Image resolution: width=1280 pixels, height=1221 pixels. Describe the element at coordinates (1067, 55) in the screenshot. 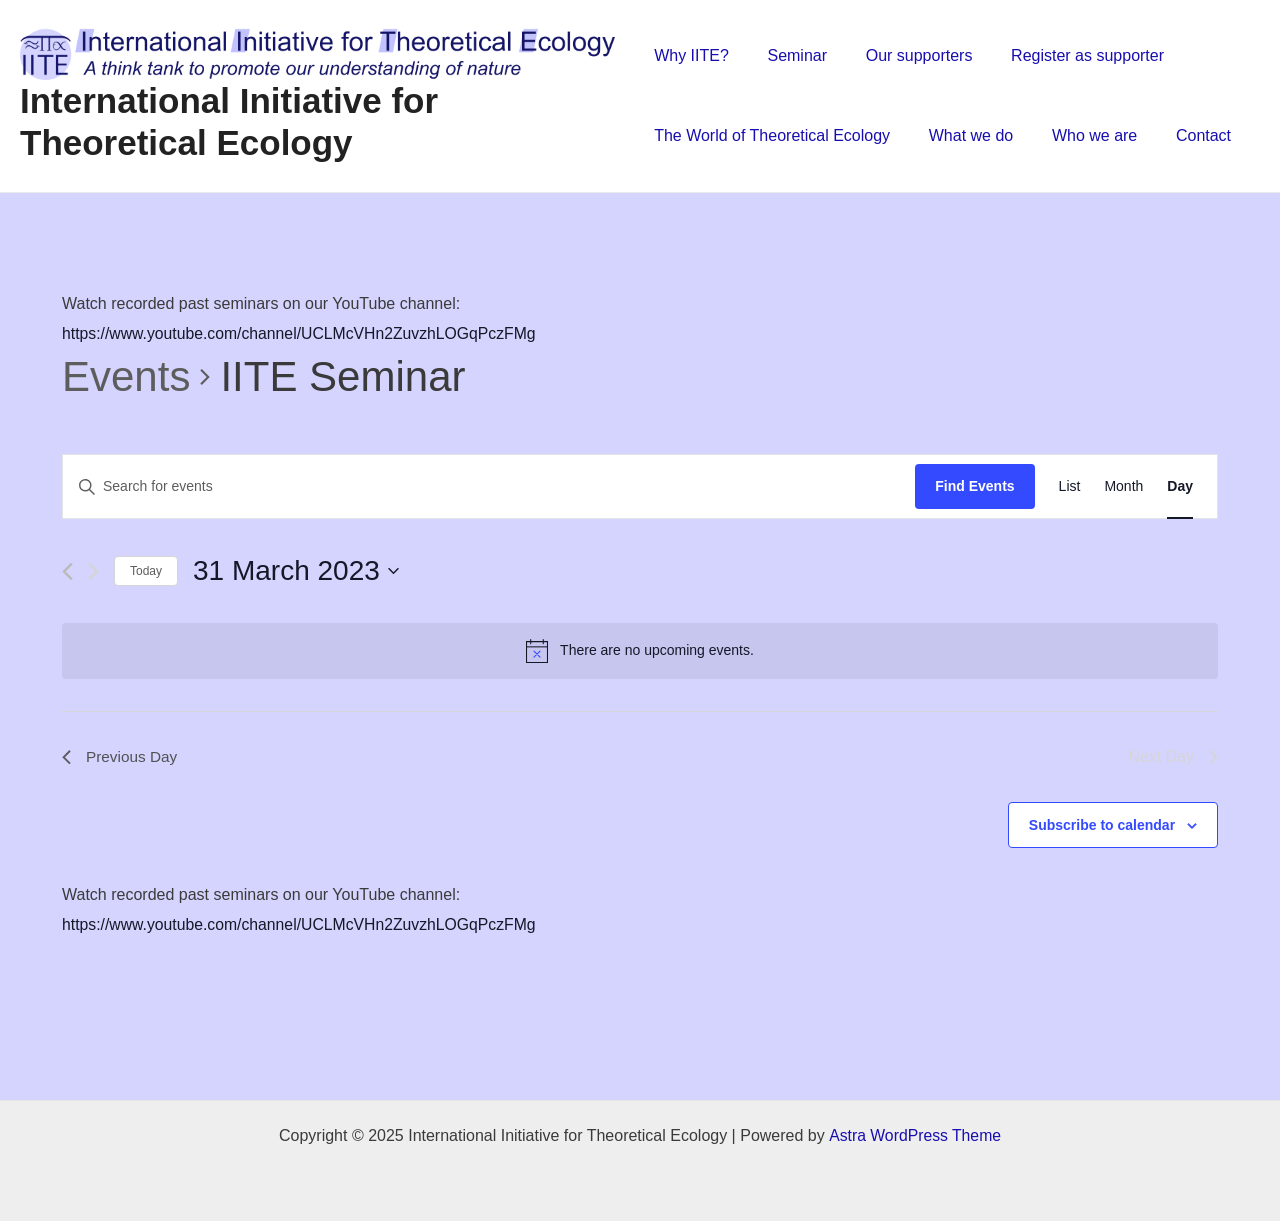

I see `Register as supporter` at that location.